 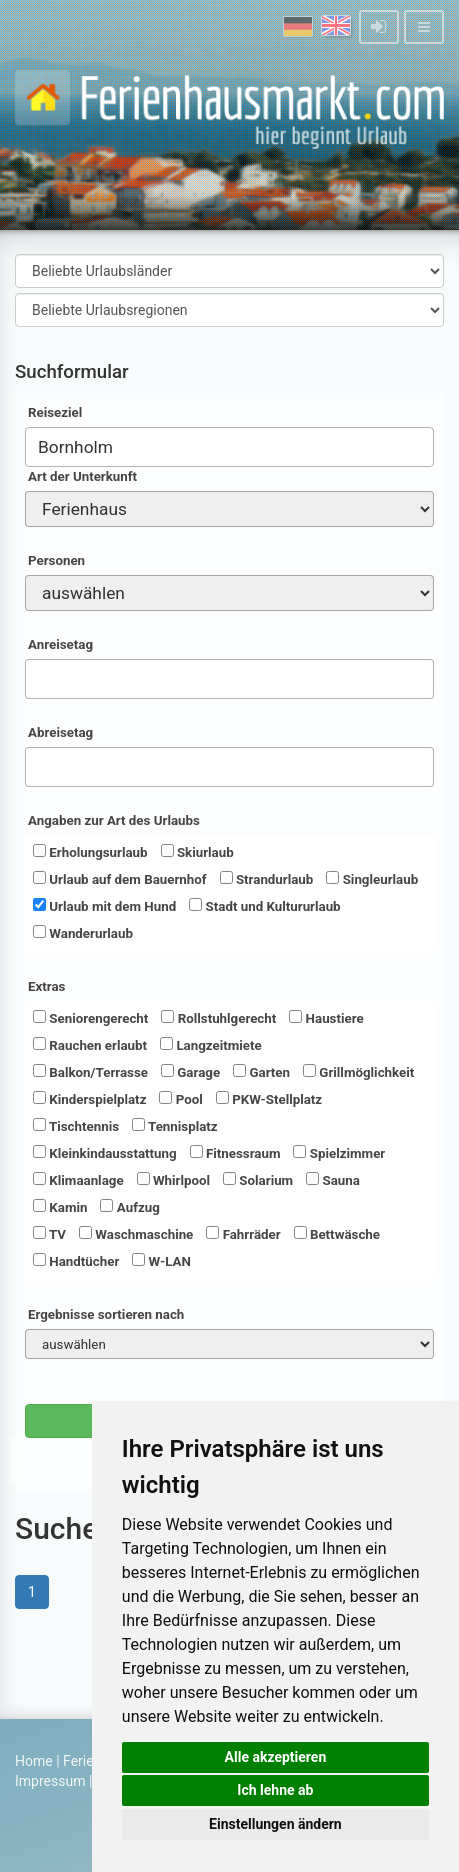 I want to click on Reiseziel, so click(x=55, y=412).